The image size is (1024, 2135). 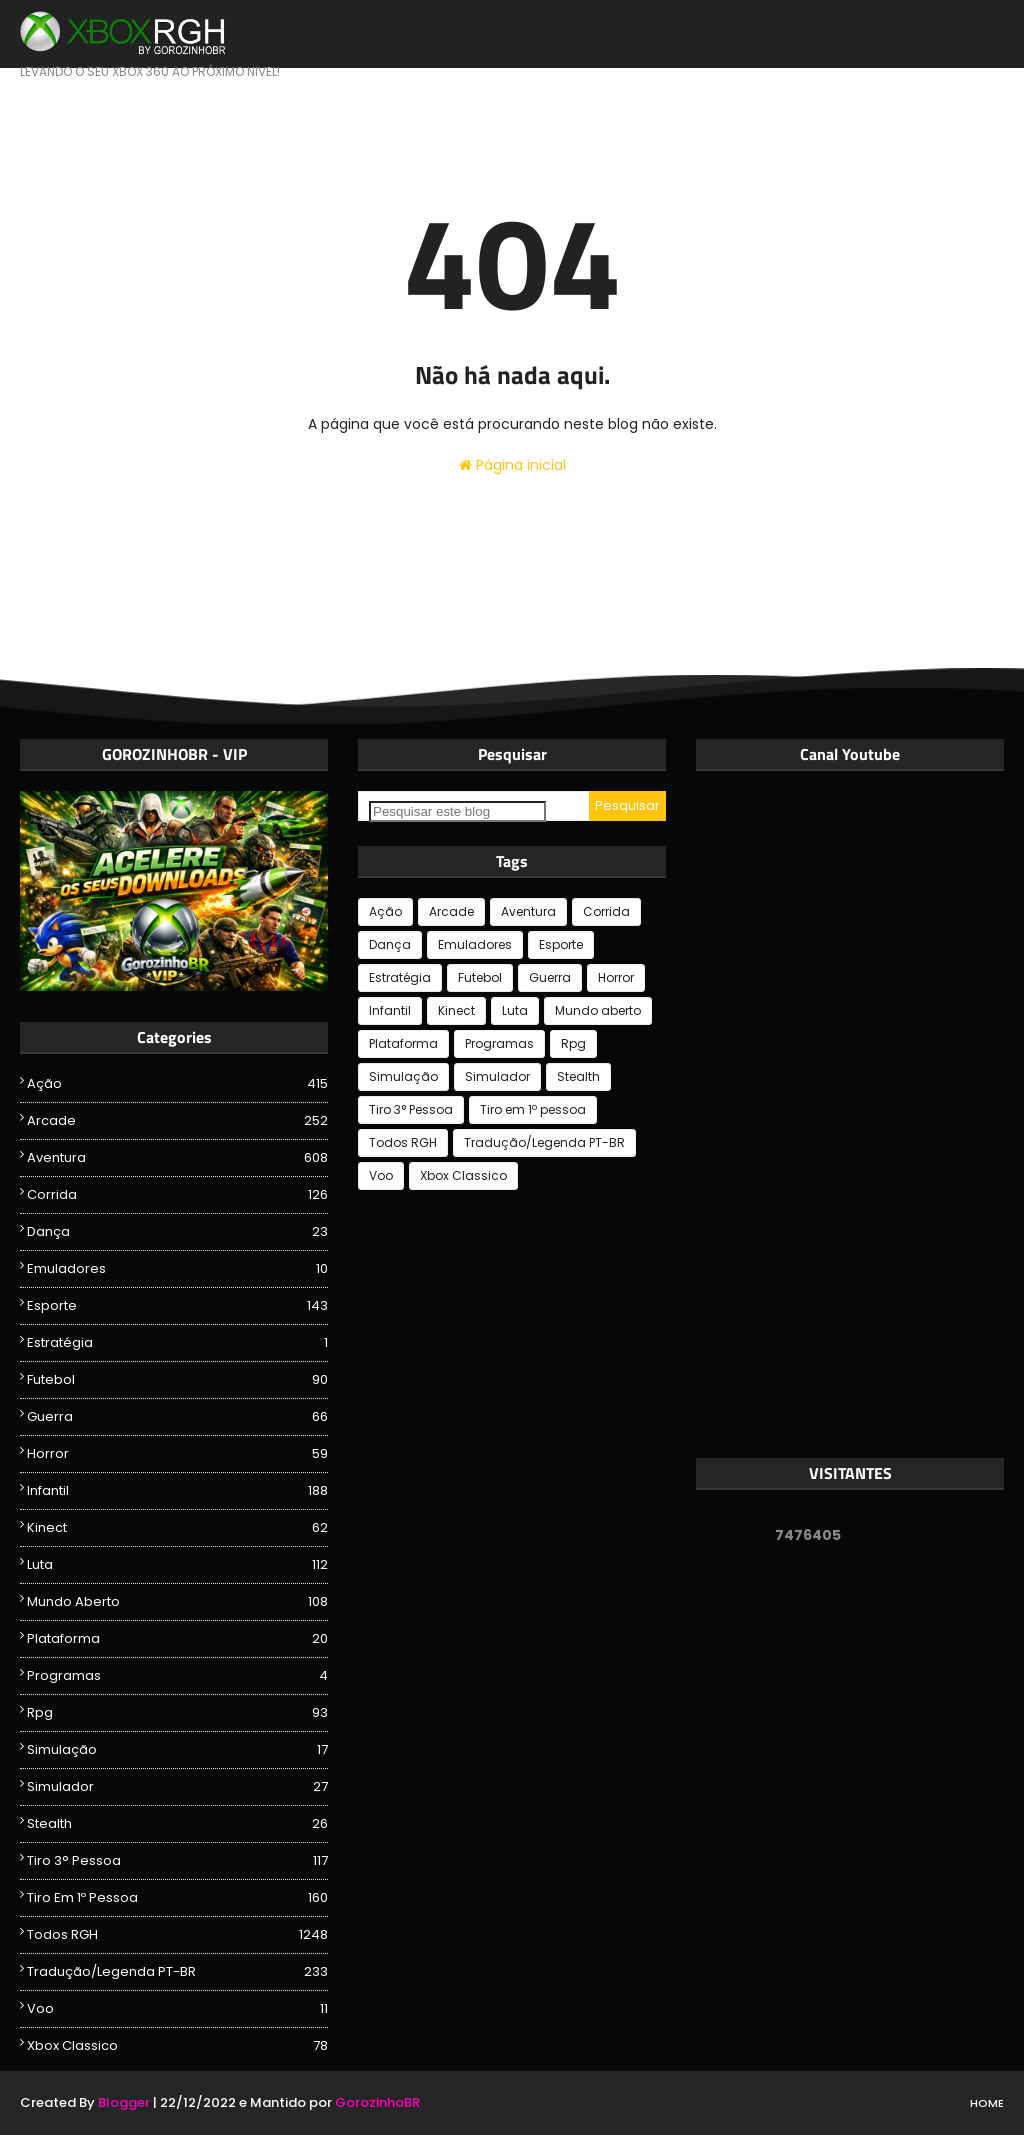 What do you see at coordinates (177, 1343) in the screenshot?
I see `Estratégia` at bounding box center [177, 1343].